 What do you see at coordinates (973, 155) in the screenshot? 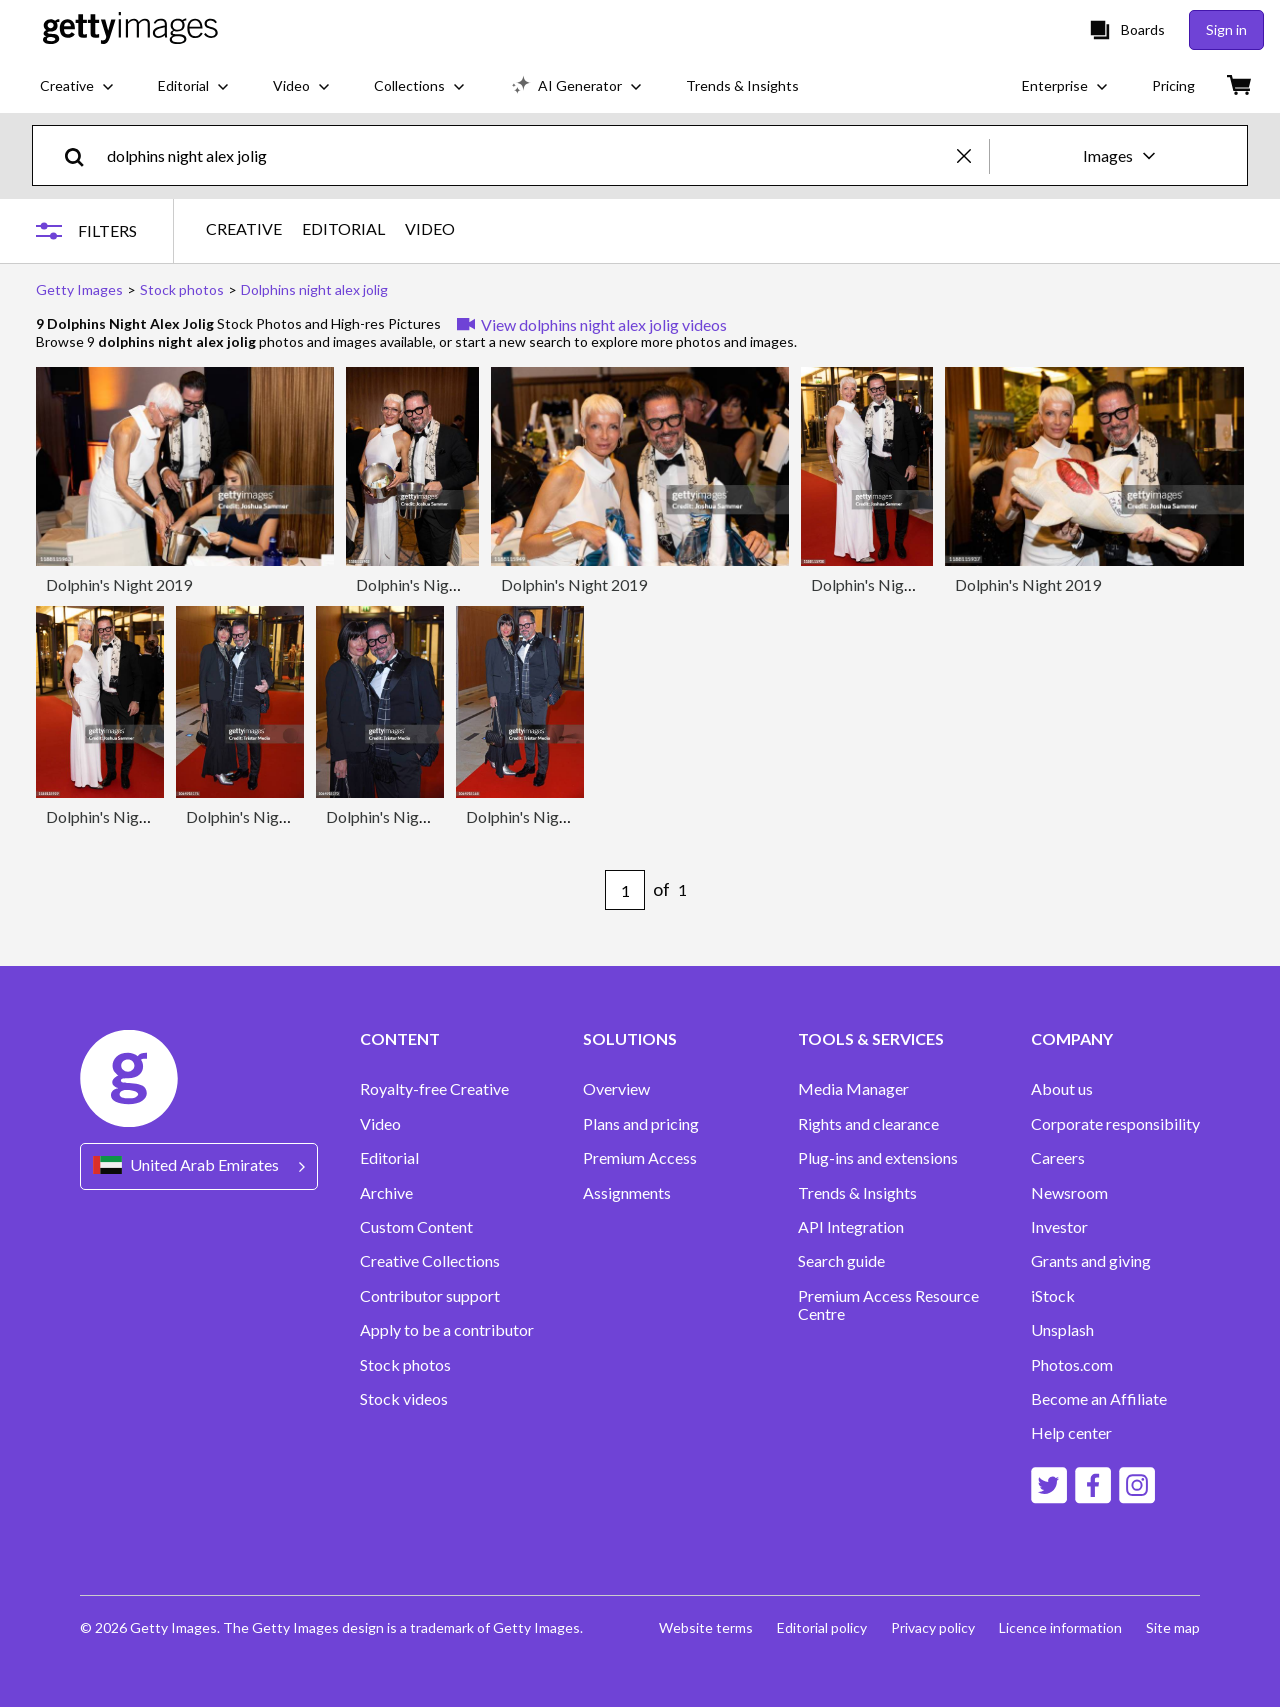
I see `[clear]` at bounding box center [973, 155].